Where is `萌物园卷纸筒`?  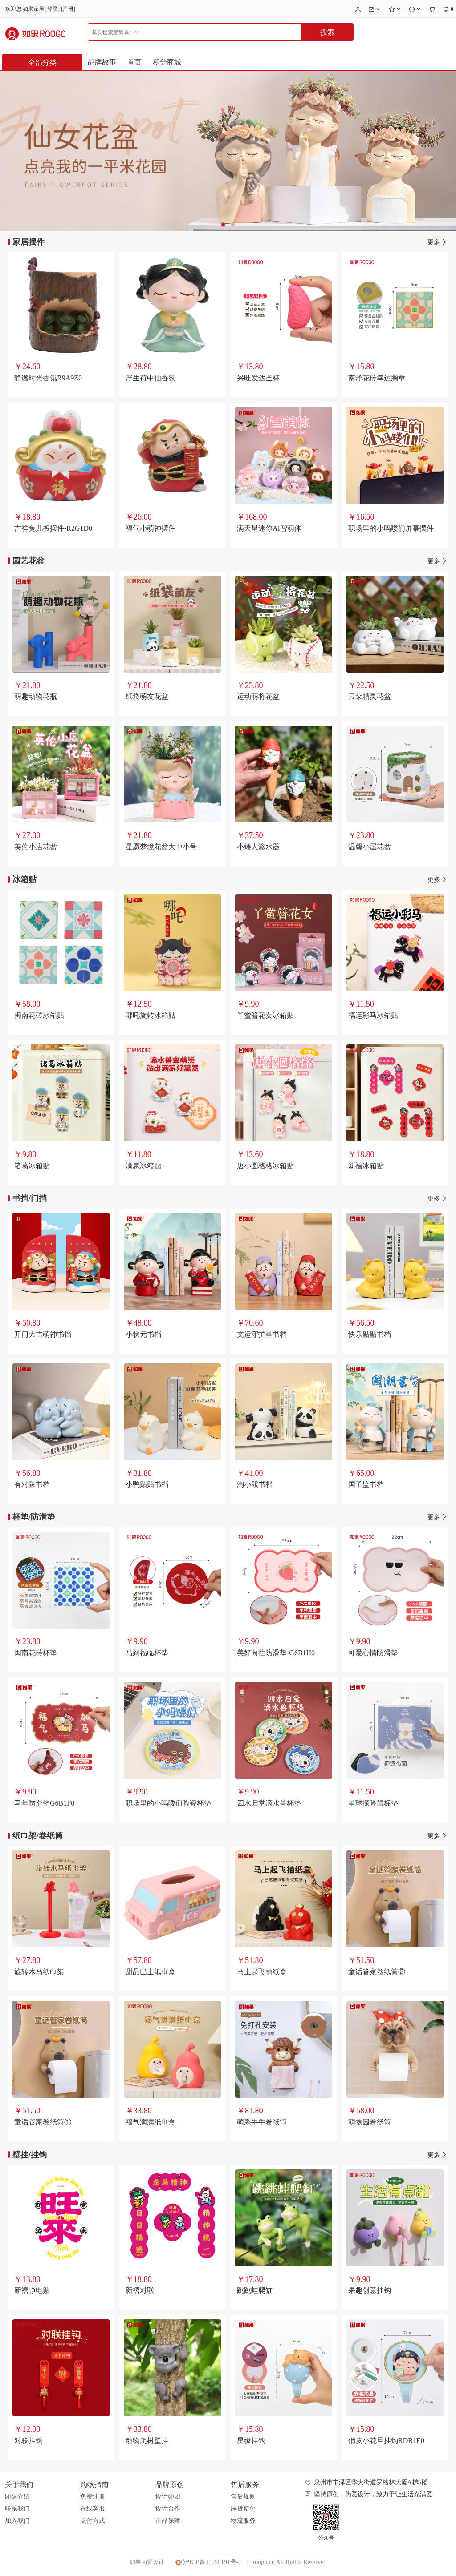
萌物园卷纸筒 is located at coordinates (369, 2122).